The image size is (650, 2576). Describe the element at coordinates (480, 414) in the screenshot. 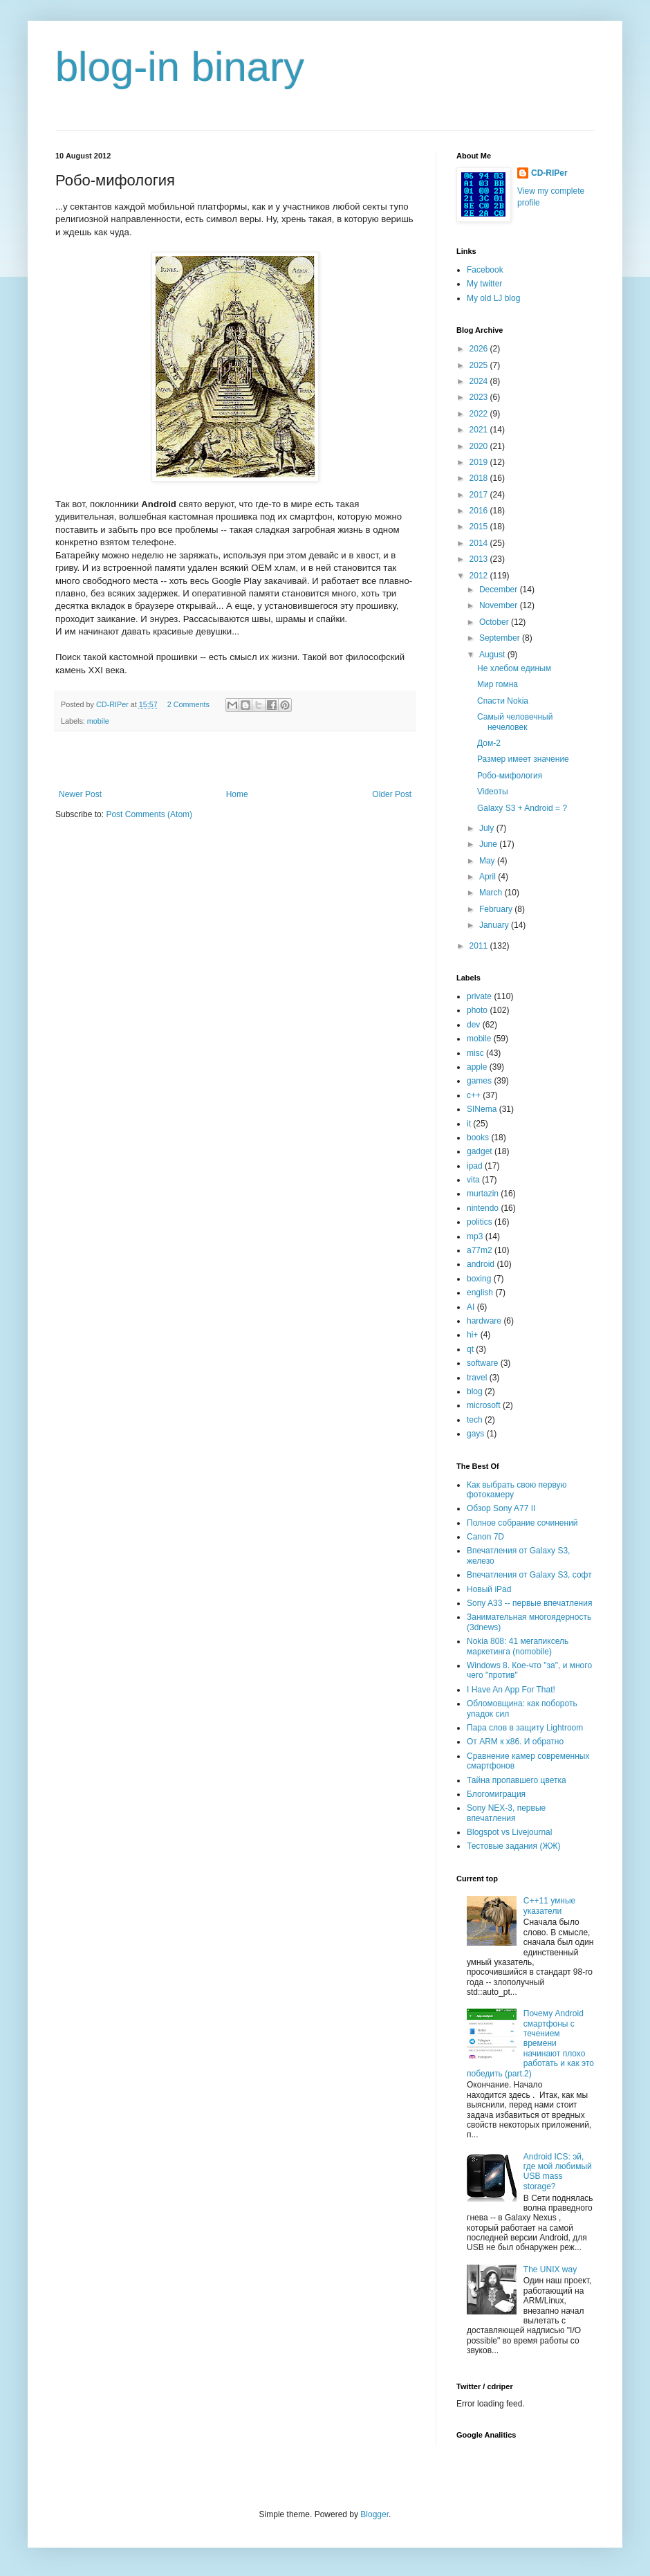

I see `2022` at that location.